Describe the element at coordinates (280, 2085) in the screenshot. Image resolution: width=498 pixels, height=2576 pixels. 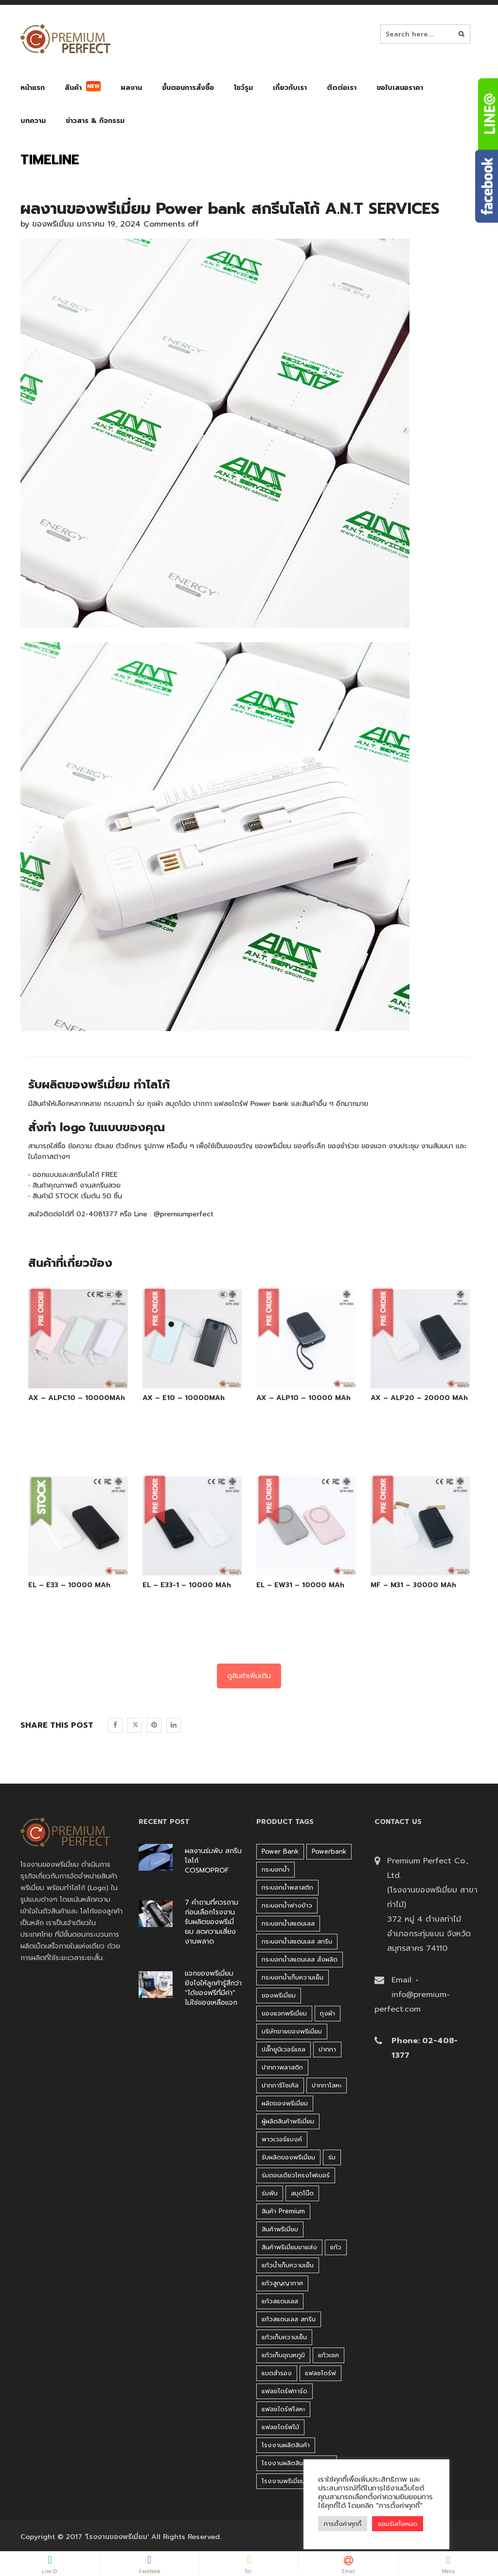
I see `ปากการีไซเคิล [ปากการีไซเคิล (41 products)]` at that location.